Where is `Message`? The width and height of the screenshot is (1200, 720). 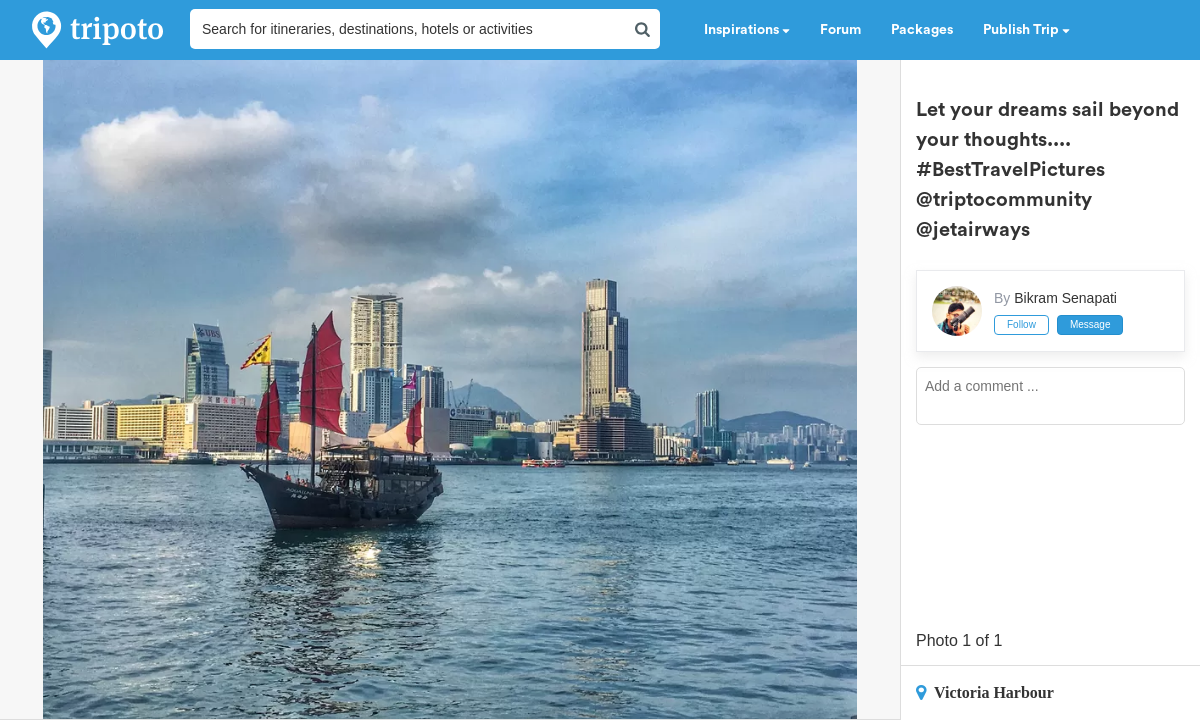
Message is located at coordinates (1090, 324).